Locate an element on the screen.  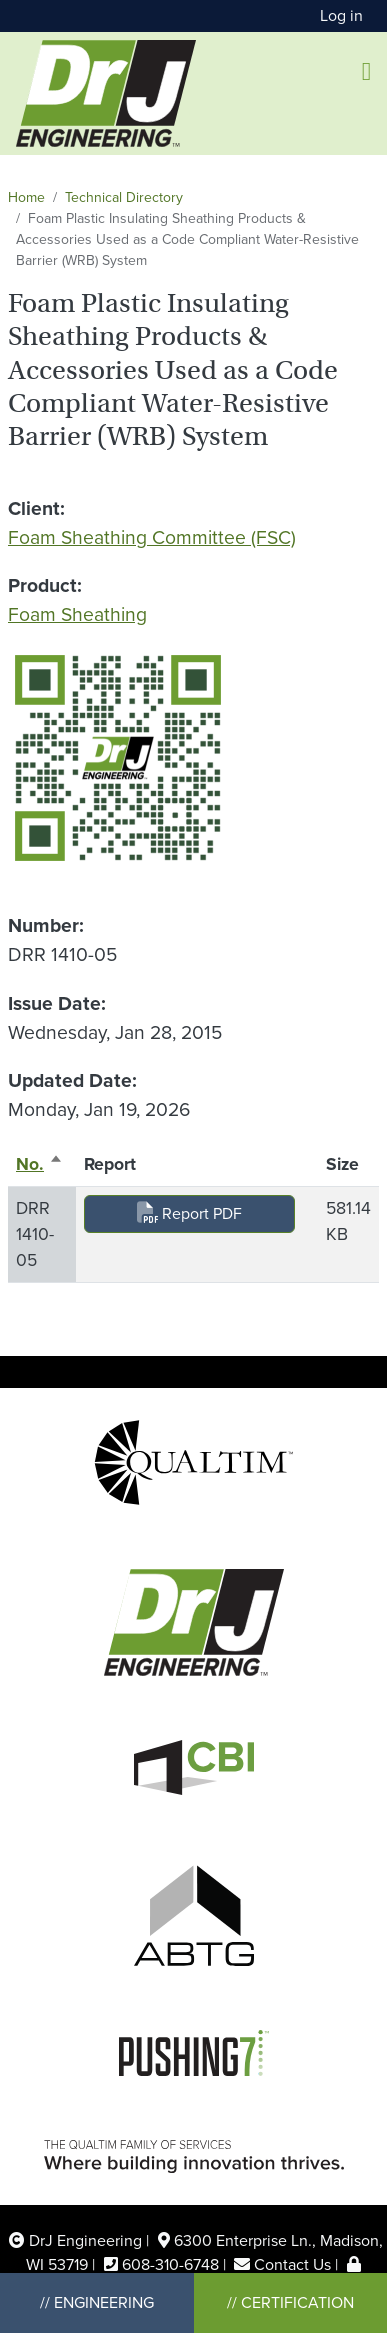
Home is located at coordinates (26, 197).